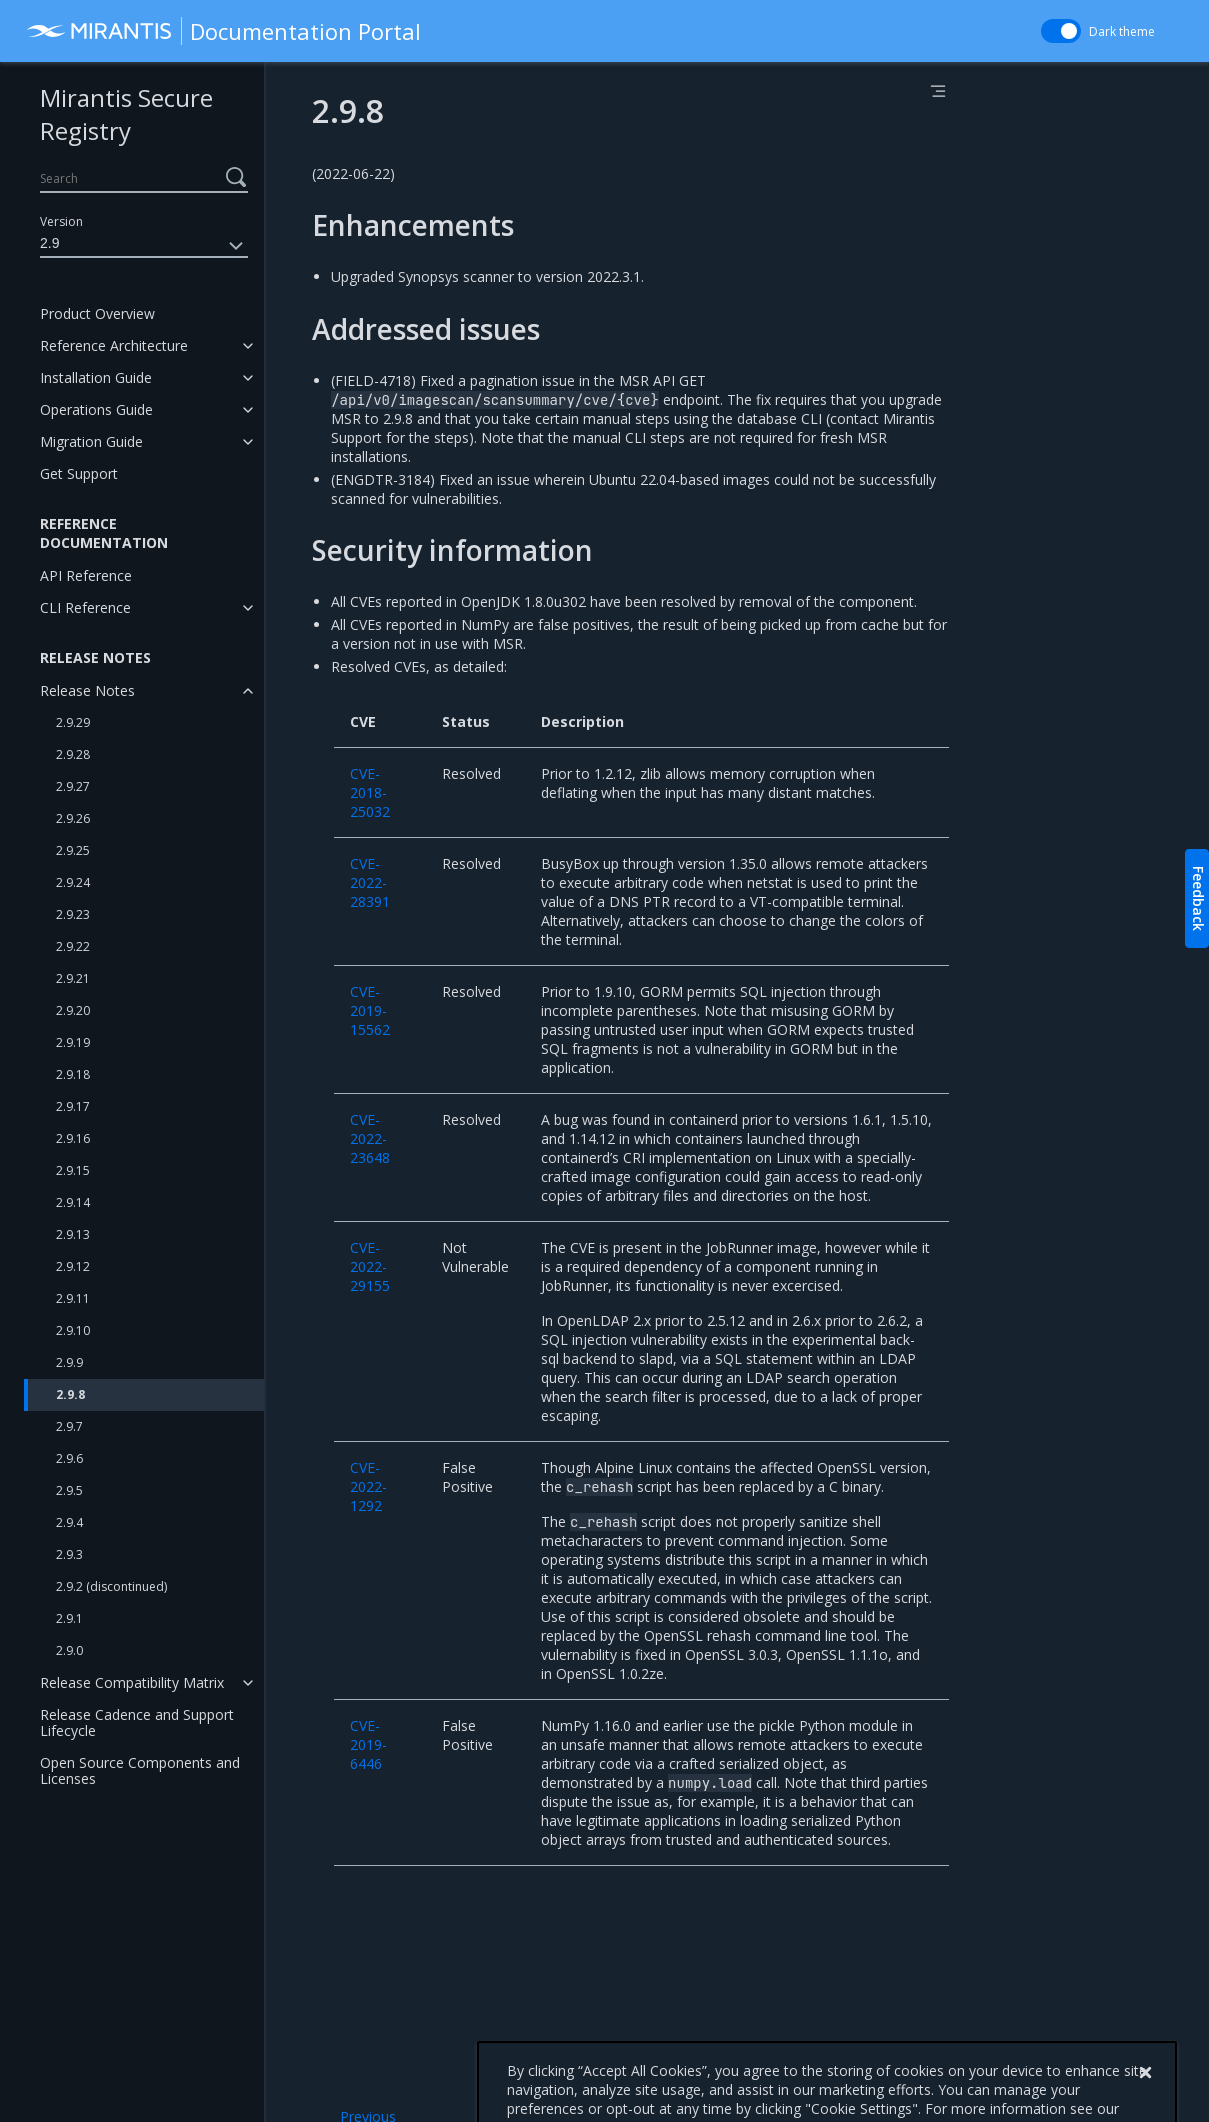 This screenshot has width=1209, height=2122. Describe the element at coordinates (140, 1770) in the screenshot. I see `Open Source Components and Licenses` at that location.